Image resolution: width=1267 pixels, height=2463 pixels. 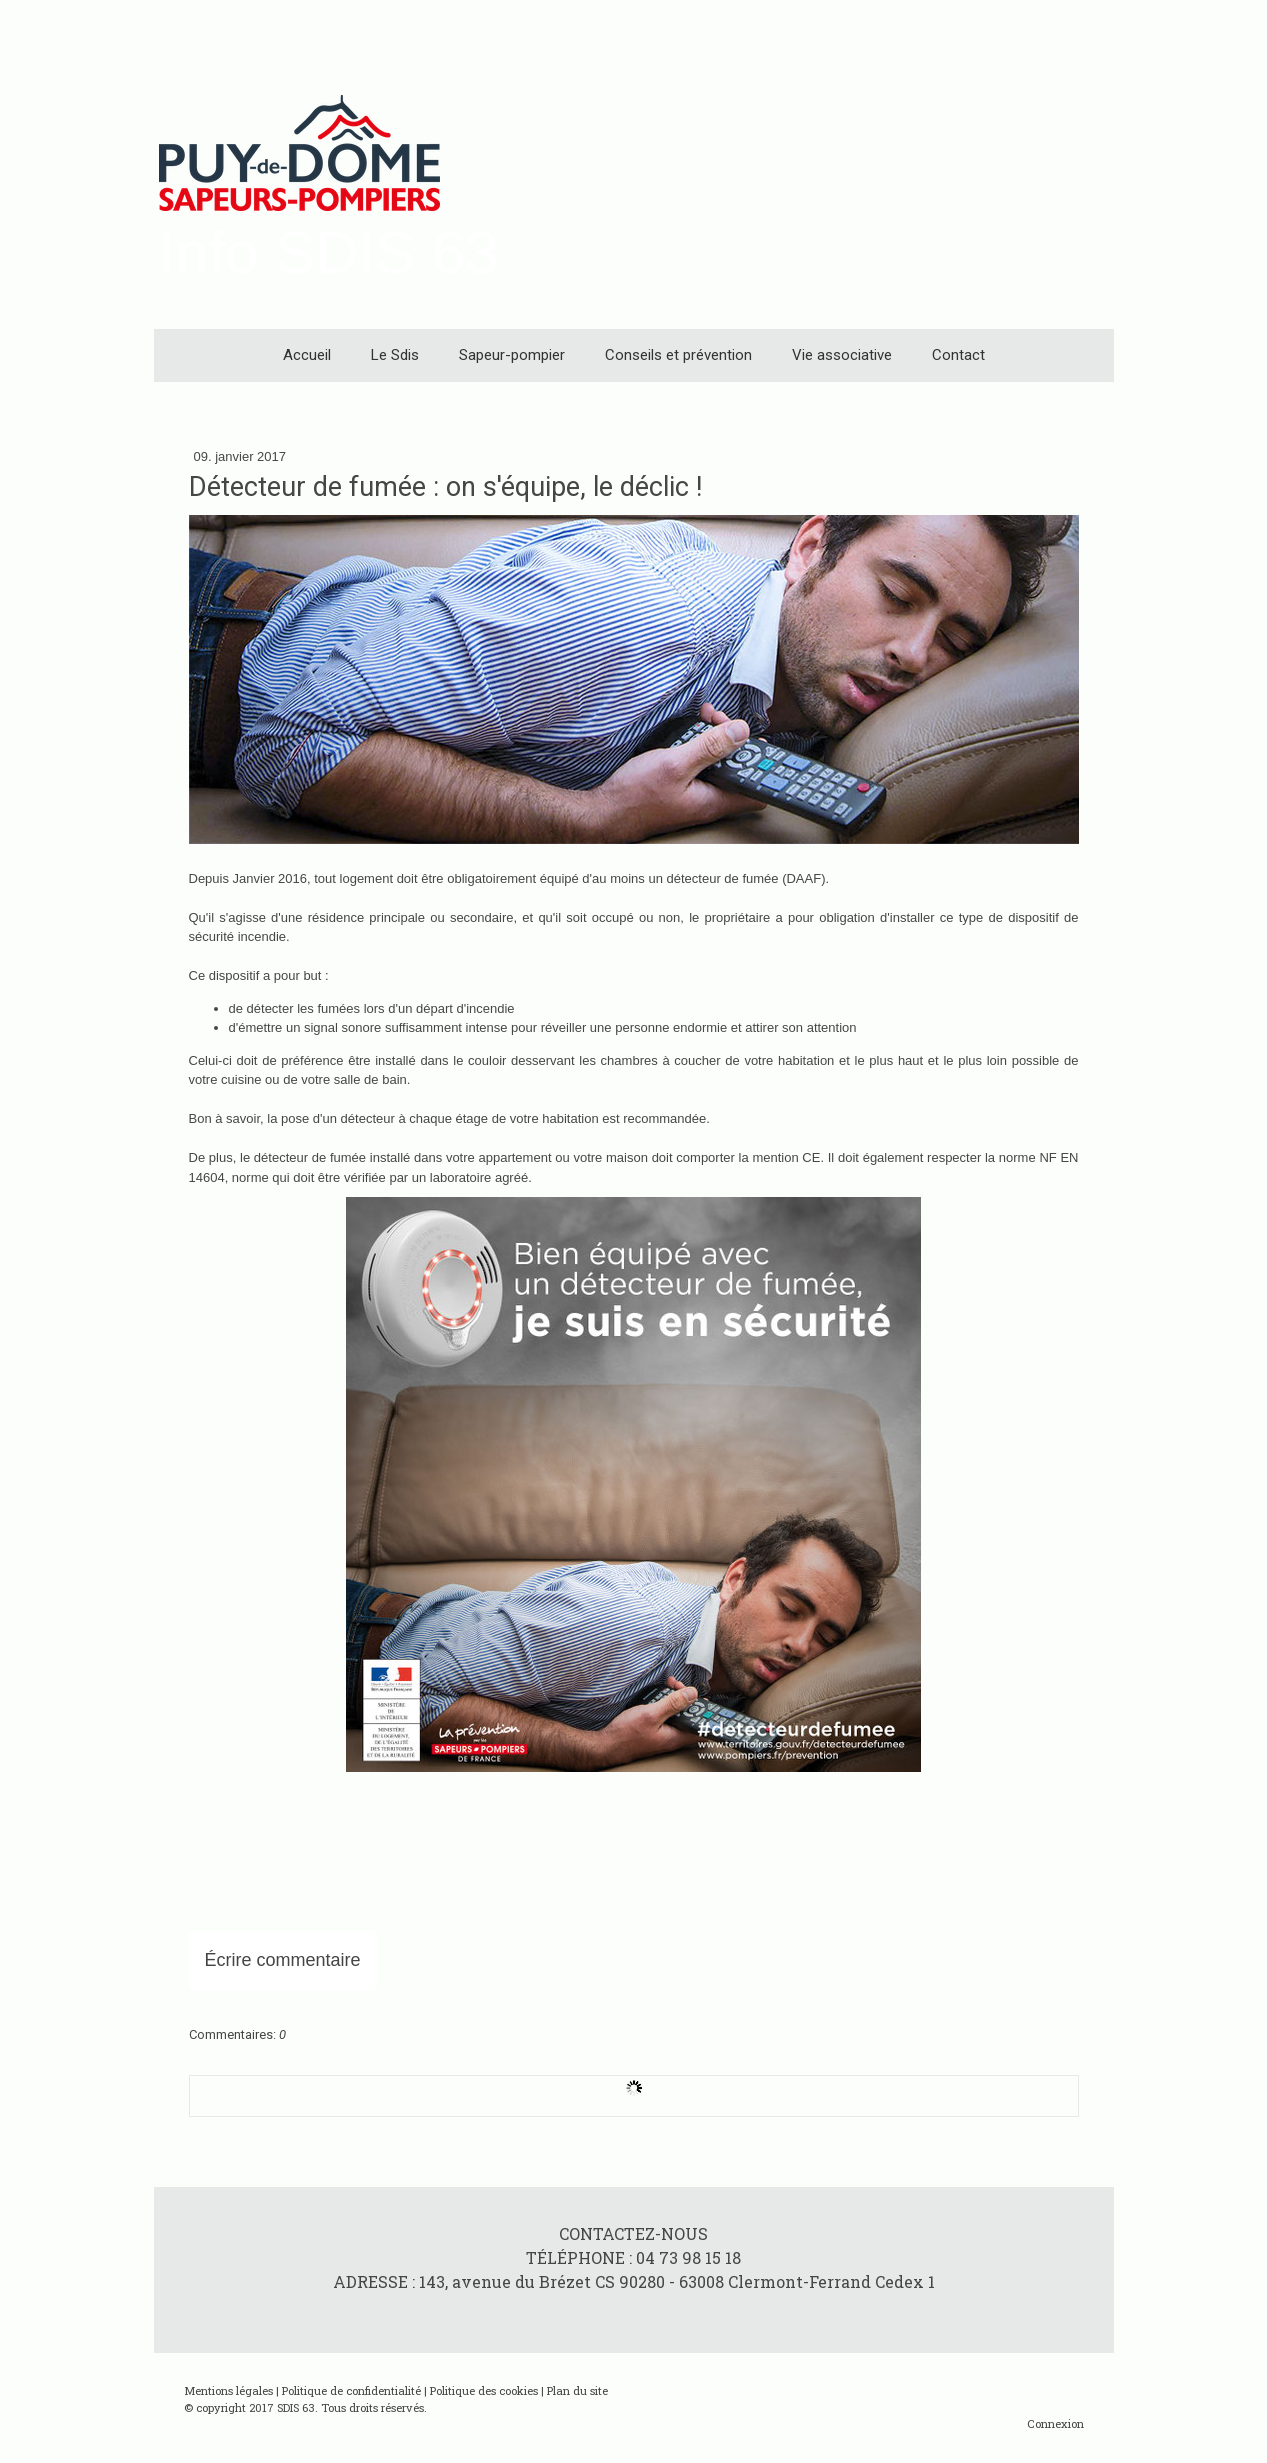 I want to click on Accueil, so click(x=307, y=355).